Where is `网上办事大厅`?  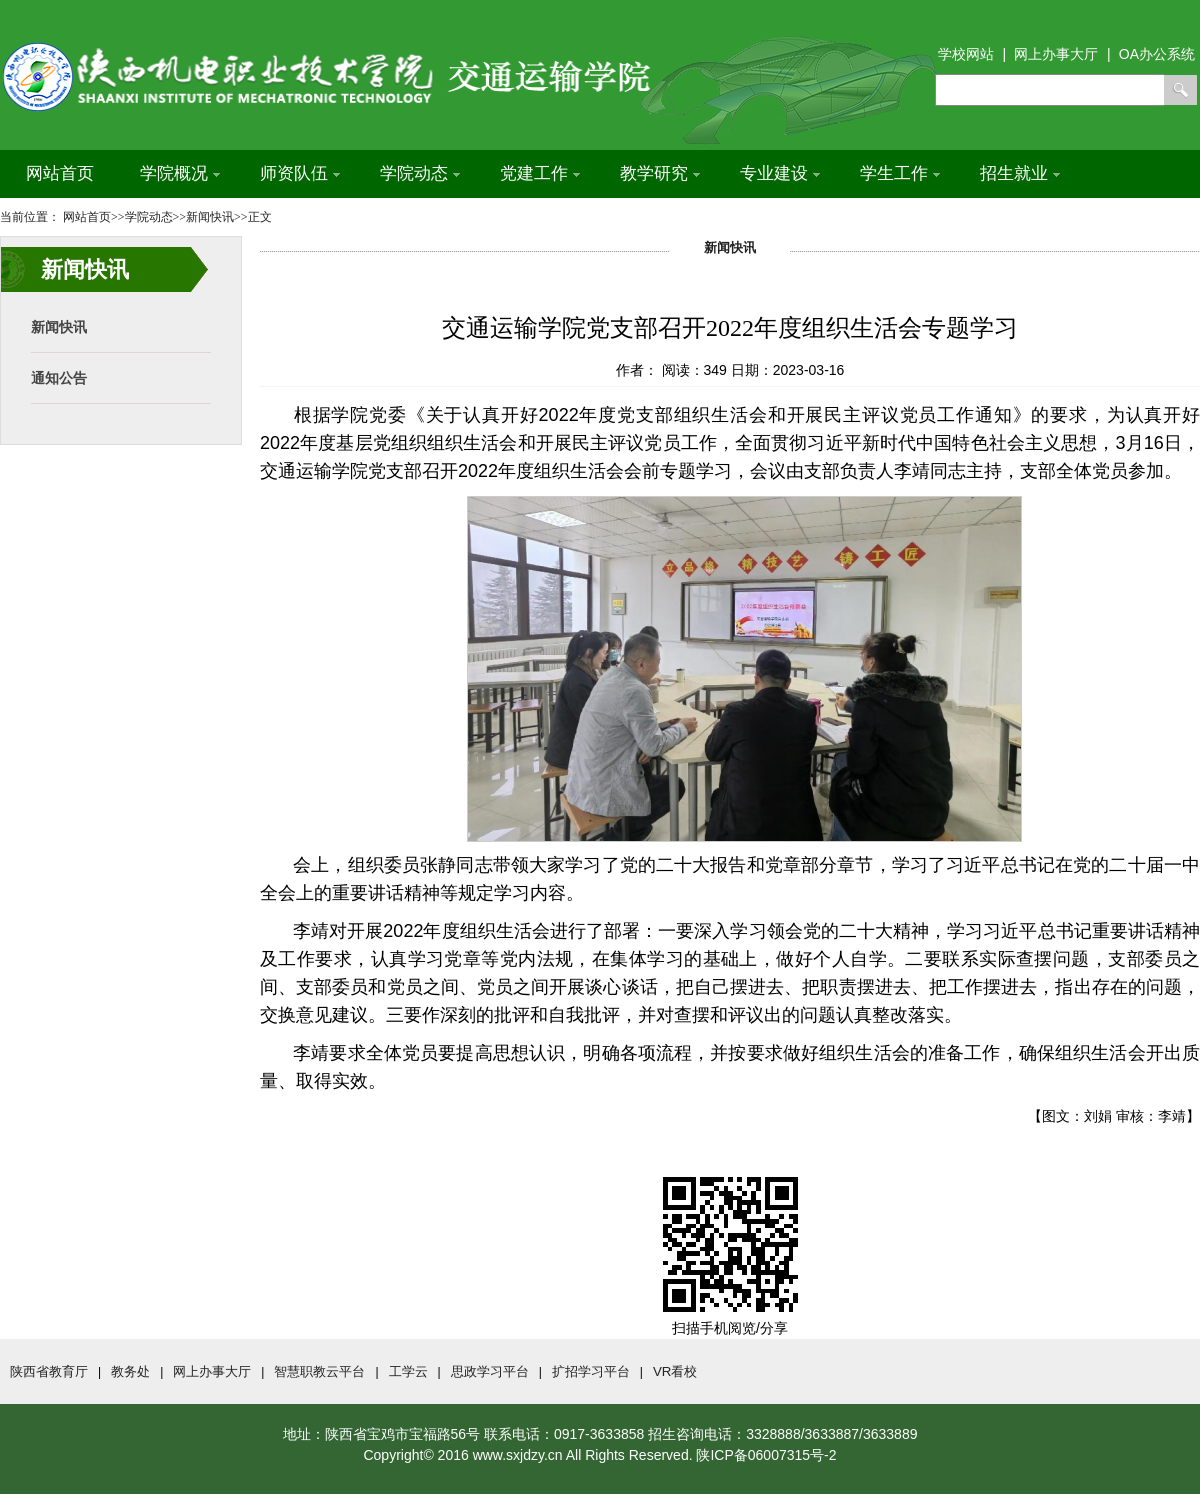 网上办事大厅 is located at coordinates (212, 1371).